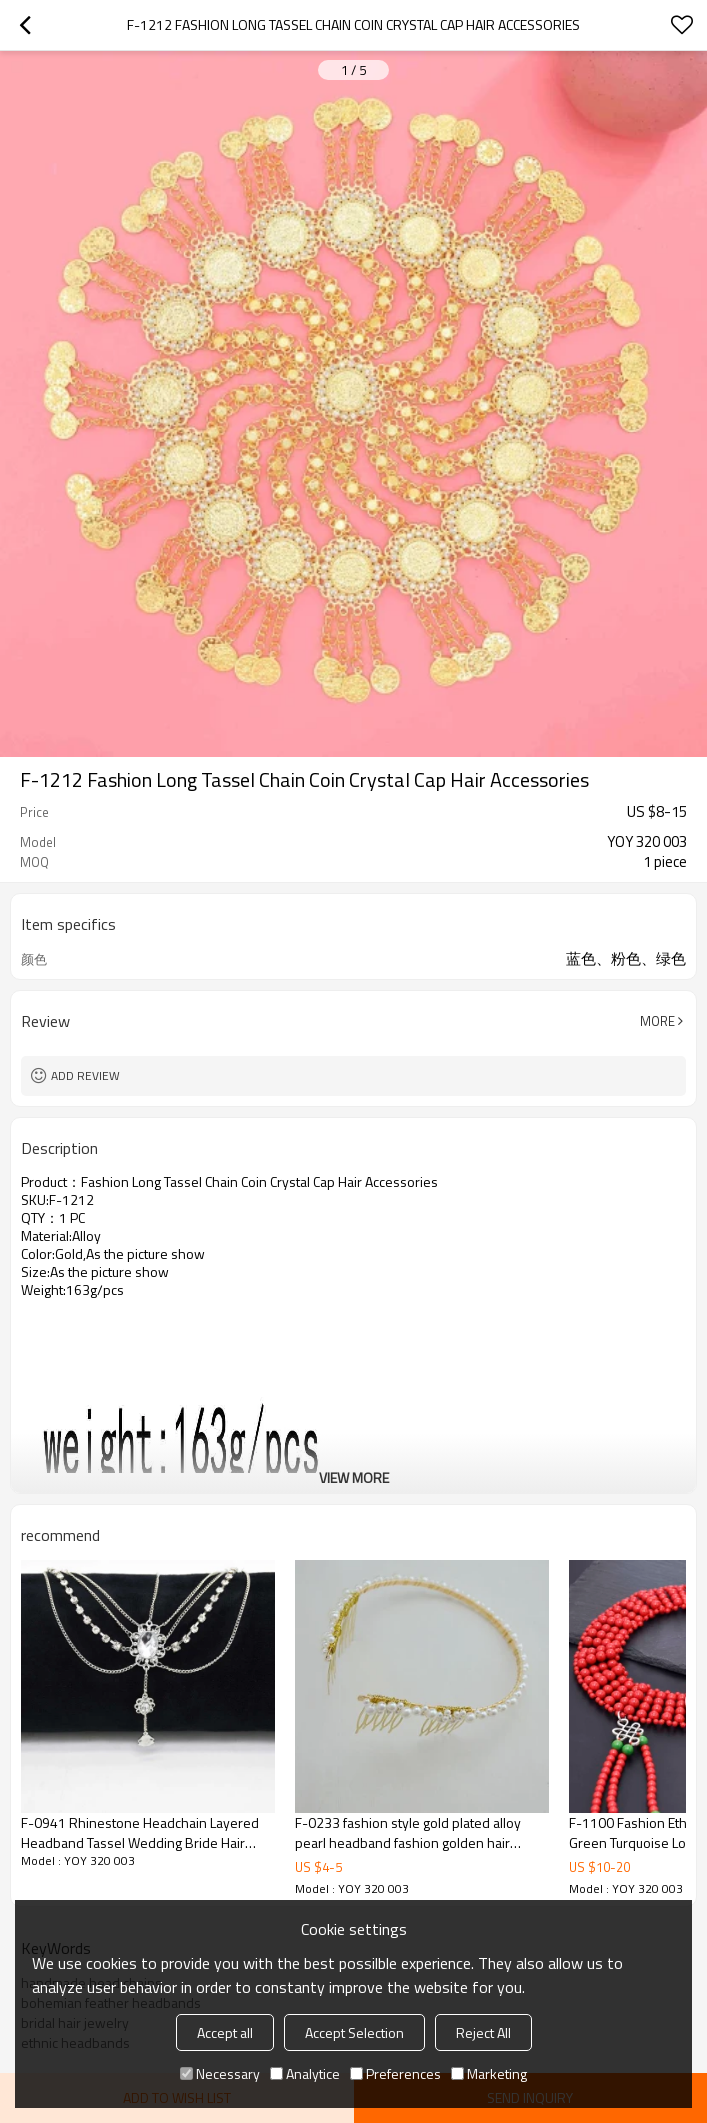 This screenshot has width=707, height=2123. Describe the element at coordinates (85, 1075) in the screenshot. I see `Add review` at that location.